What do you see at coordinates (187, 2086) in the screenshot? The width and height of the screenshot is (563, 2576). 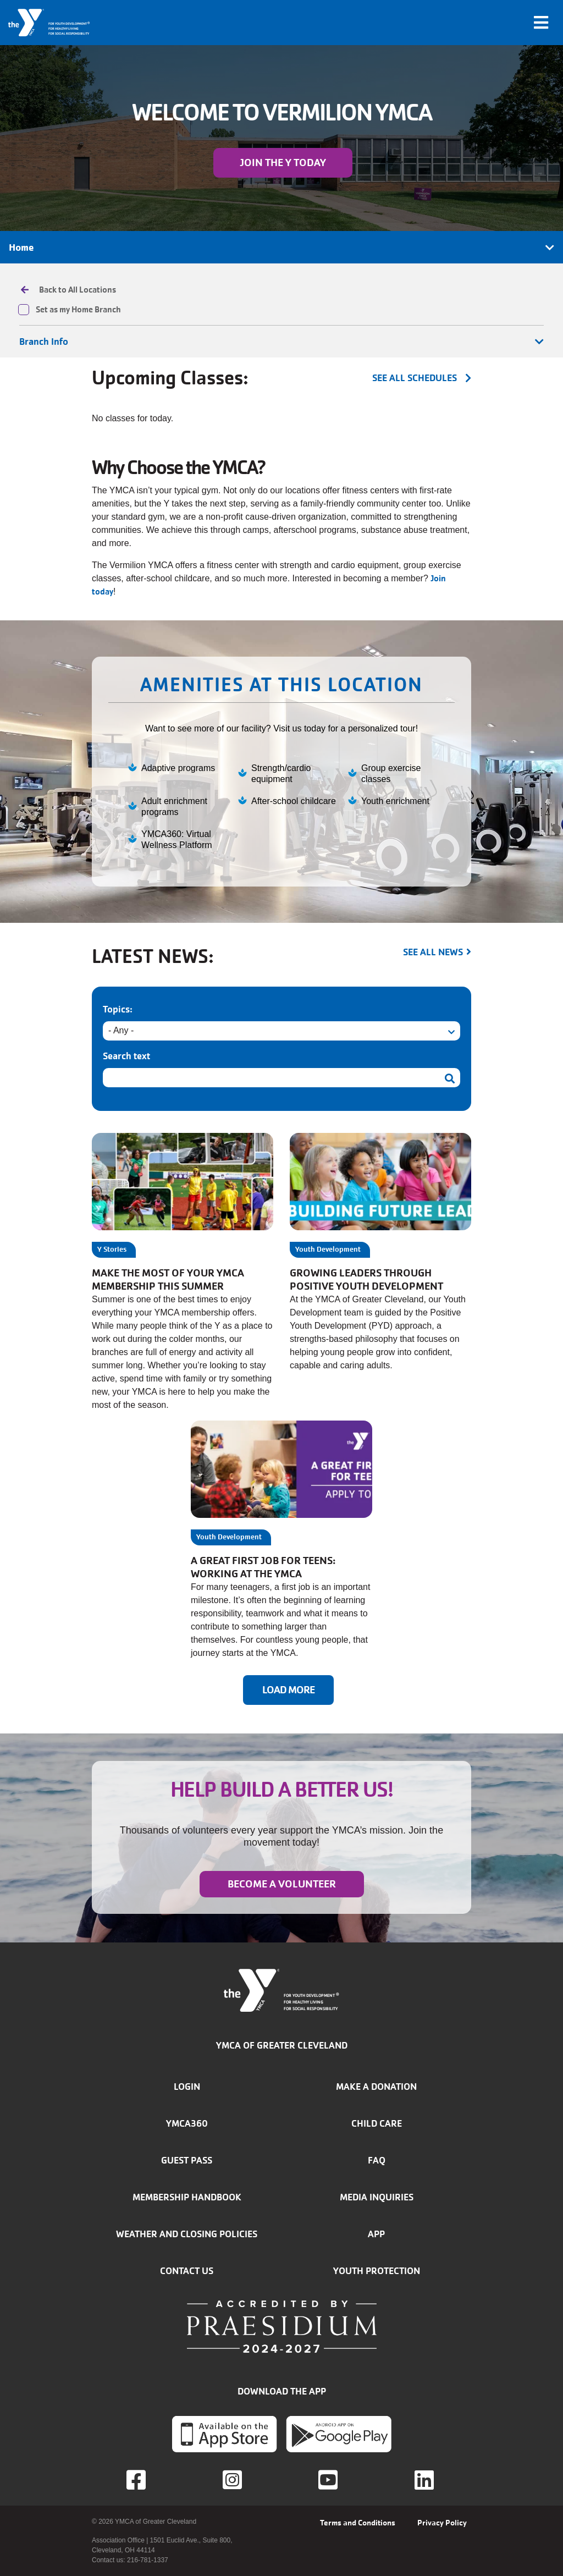 I see `Login` at bounding box center [187, 2086].